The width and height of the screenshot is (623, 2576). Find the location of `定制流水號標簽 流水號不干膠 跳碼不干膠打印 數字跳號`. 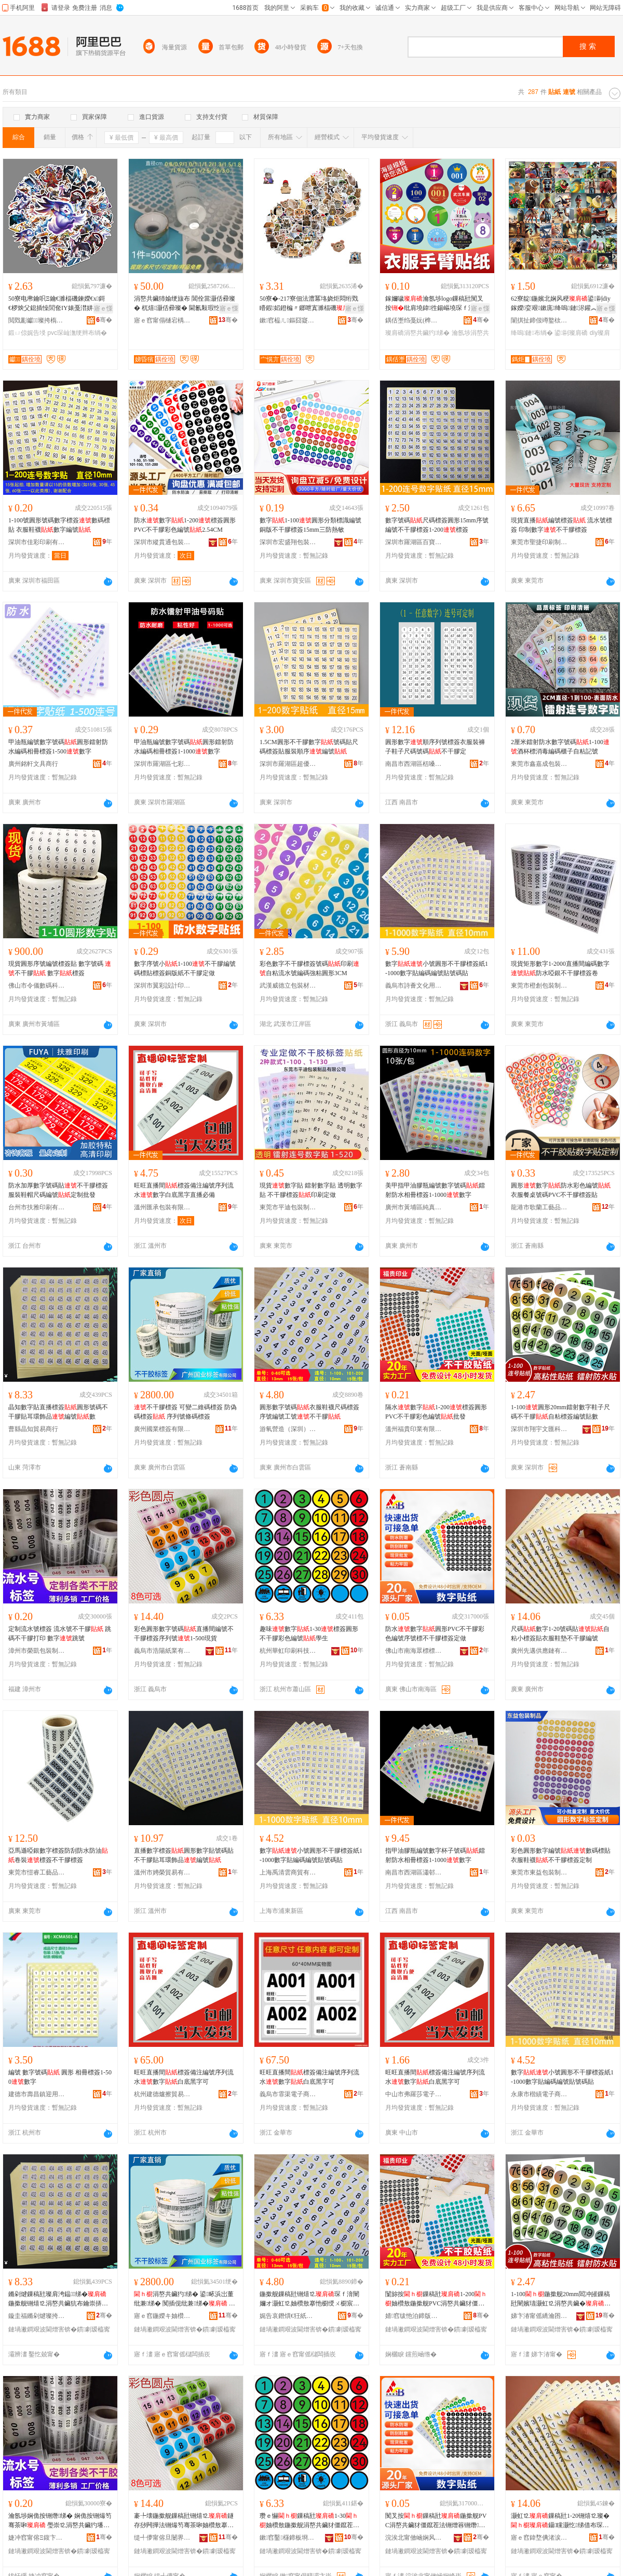

定制流水號標簽 流水號不干膠 跳碼不干膠打印 數字跳號 is located at coordinates (59, 1633).